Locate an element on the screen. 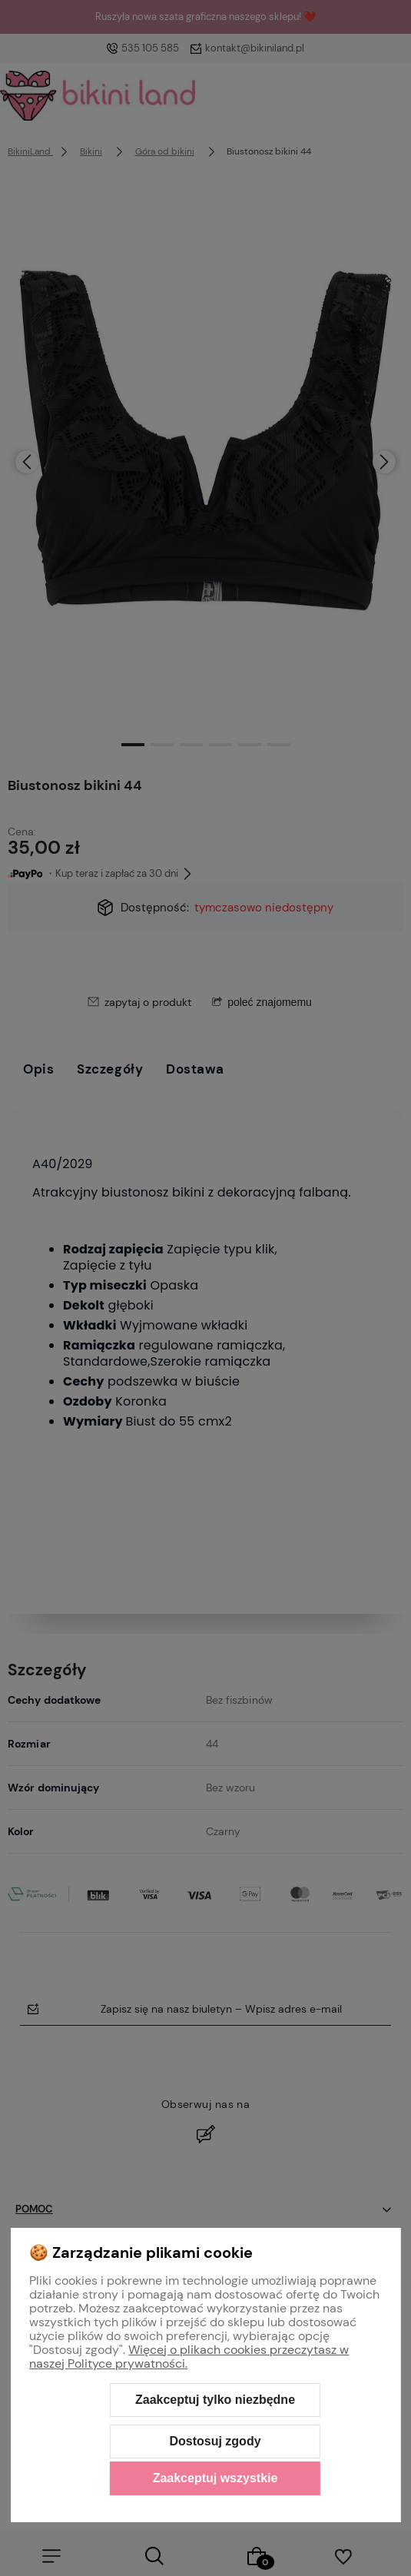 This screenshot has width=411, height=2576. Więcej o plikach cookies przeczytasz w naszej Polityce prywatności. is located at coordinates (189, 2357).